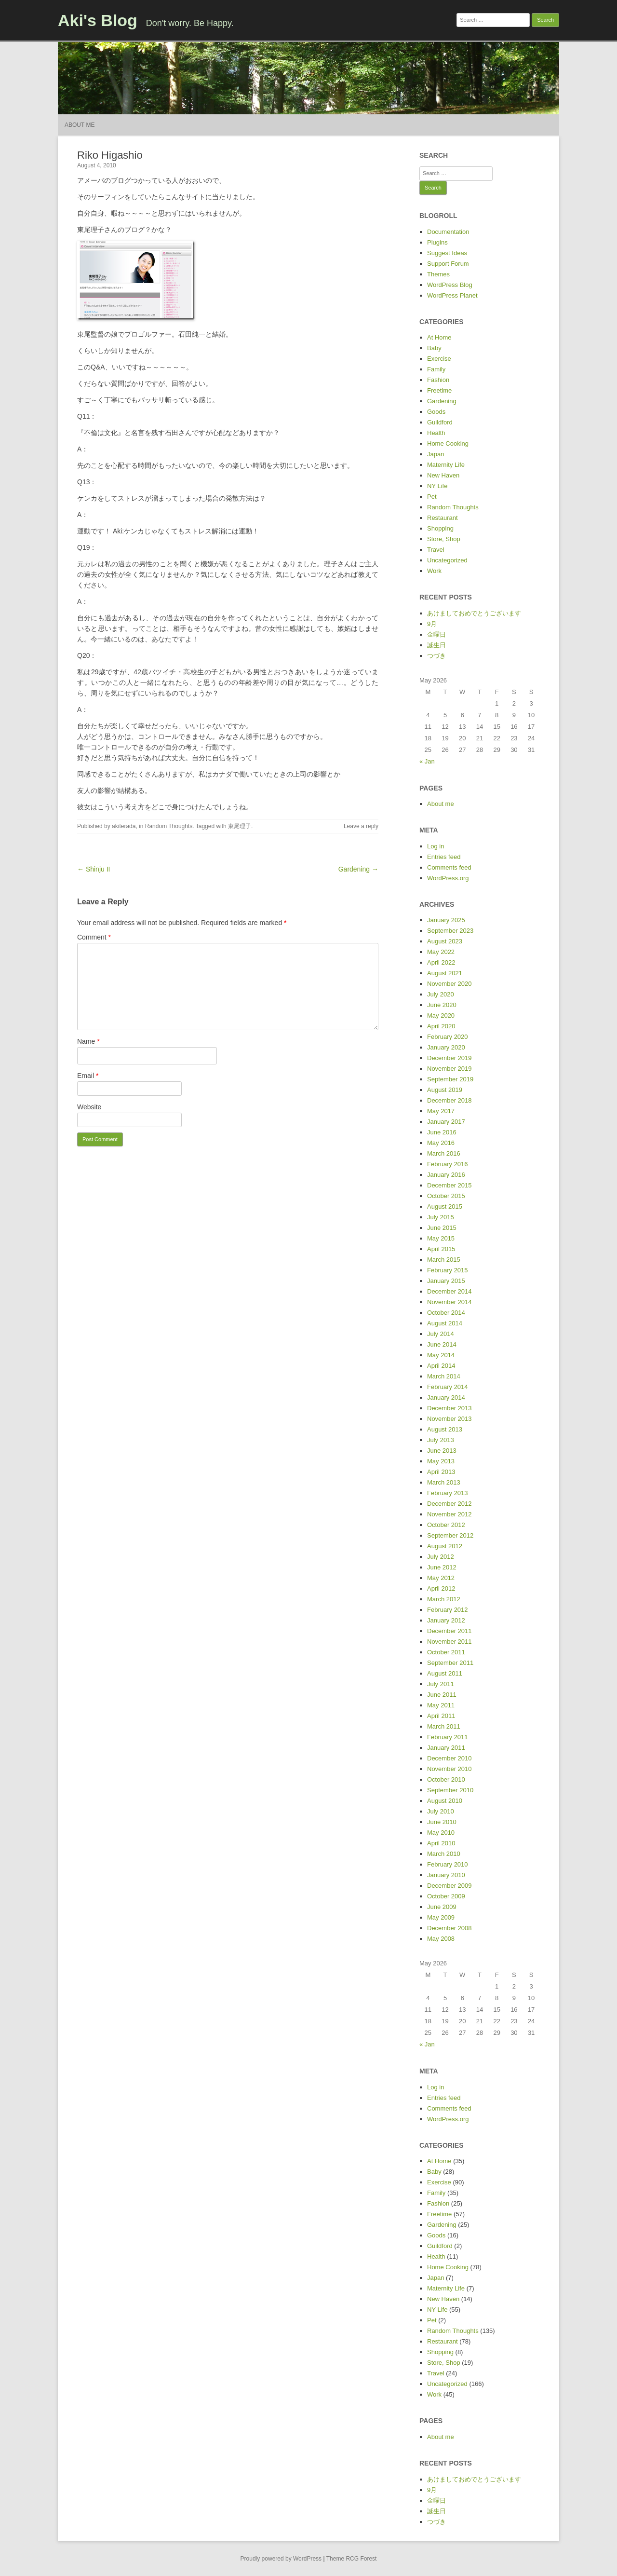  I want to click on December 2013, so click(449, 1408).